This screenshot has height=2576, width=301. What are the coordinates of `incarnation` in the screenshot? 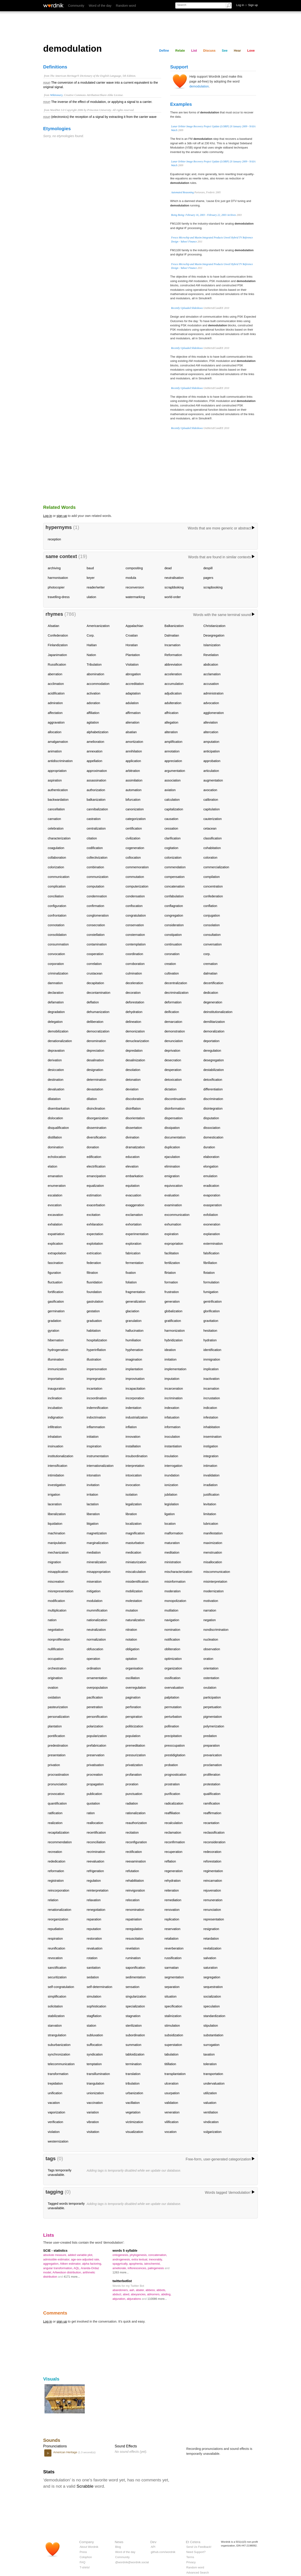 It's located at (211, 1388).